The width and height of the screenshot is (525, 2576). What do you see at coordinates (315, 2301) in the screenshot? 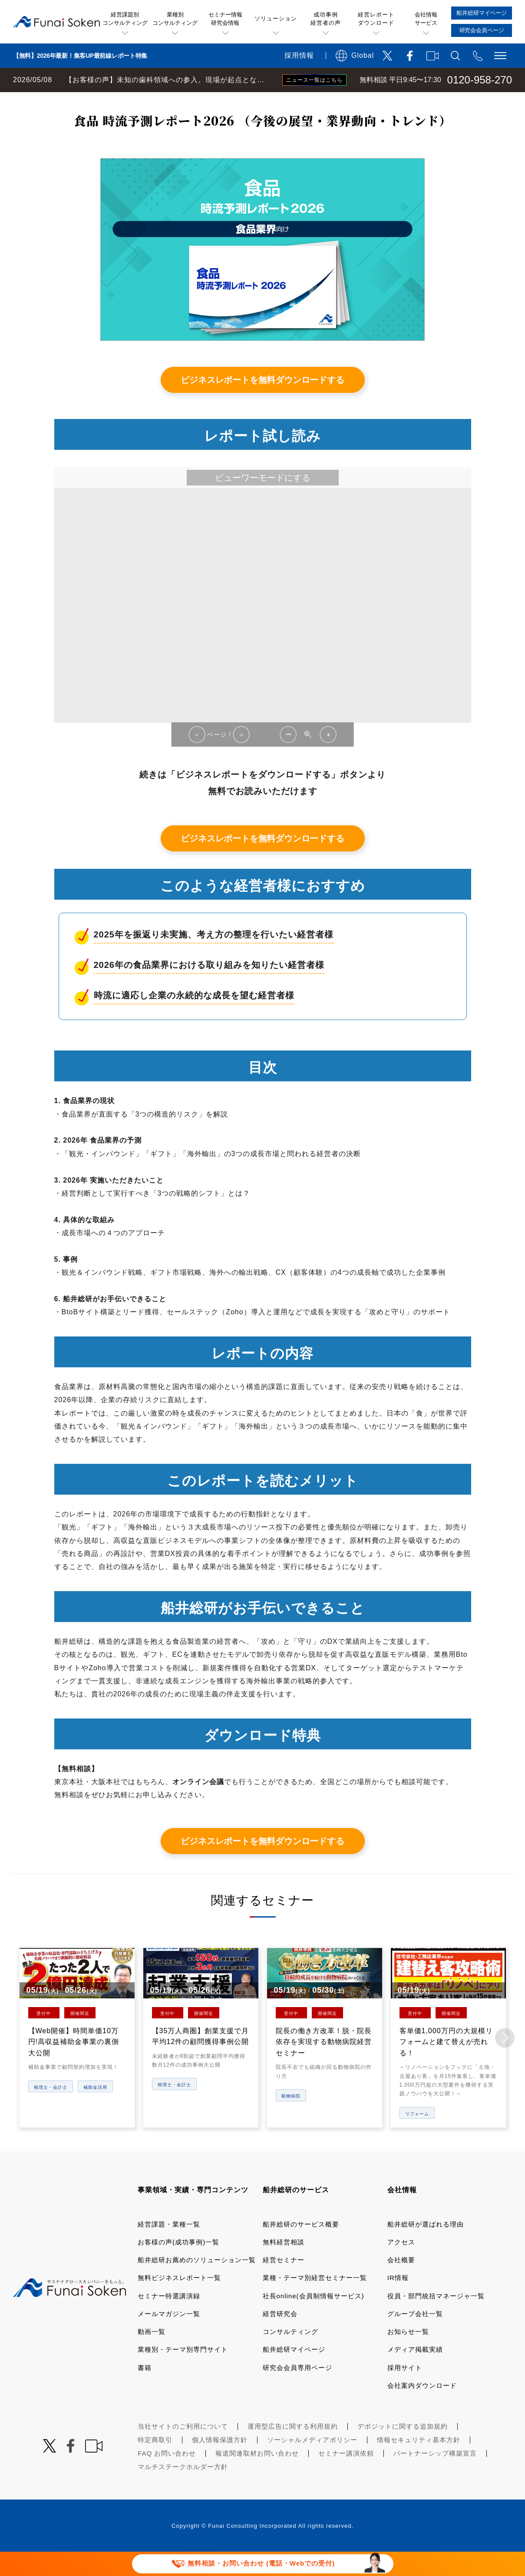
I see `業種・テーマ別経営セミナー一覧` at bounding box center [315, 2301].